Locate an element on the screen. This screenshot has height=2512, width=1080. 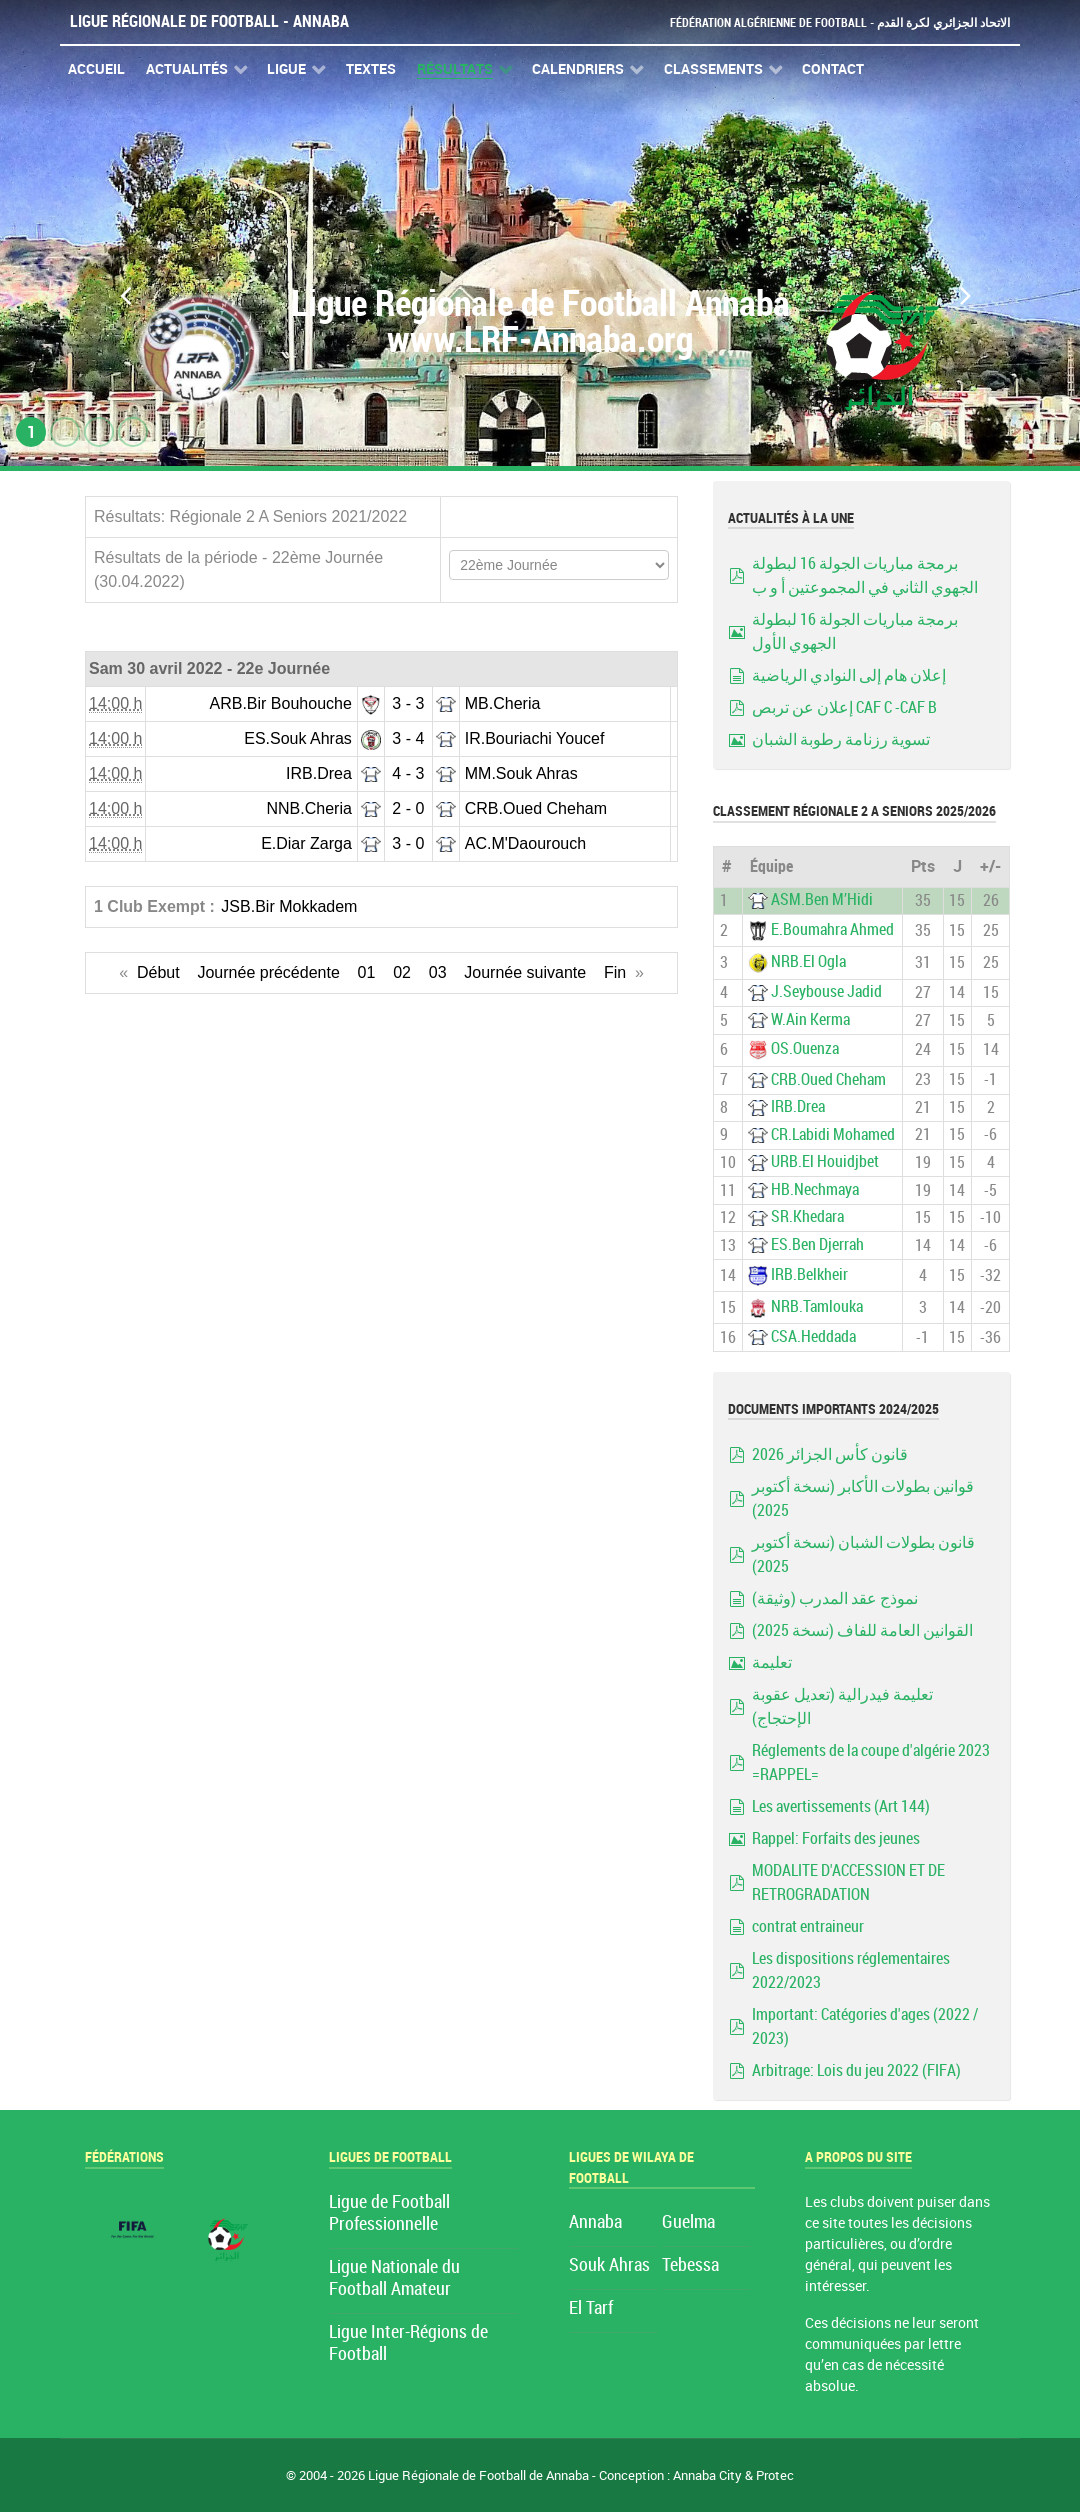
القوانين العامة للفاف (نسخة 2025) is located at coordinates (862, 1630).